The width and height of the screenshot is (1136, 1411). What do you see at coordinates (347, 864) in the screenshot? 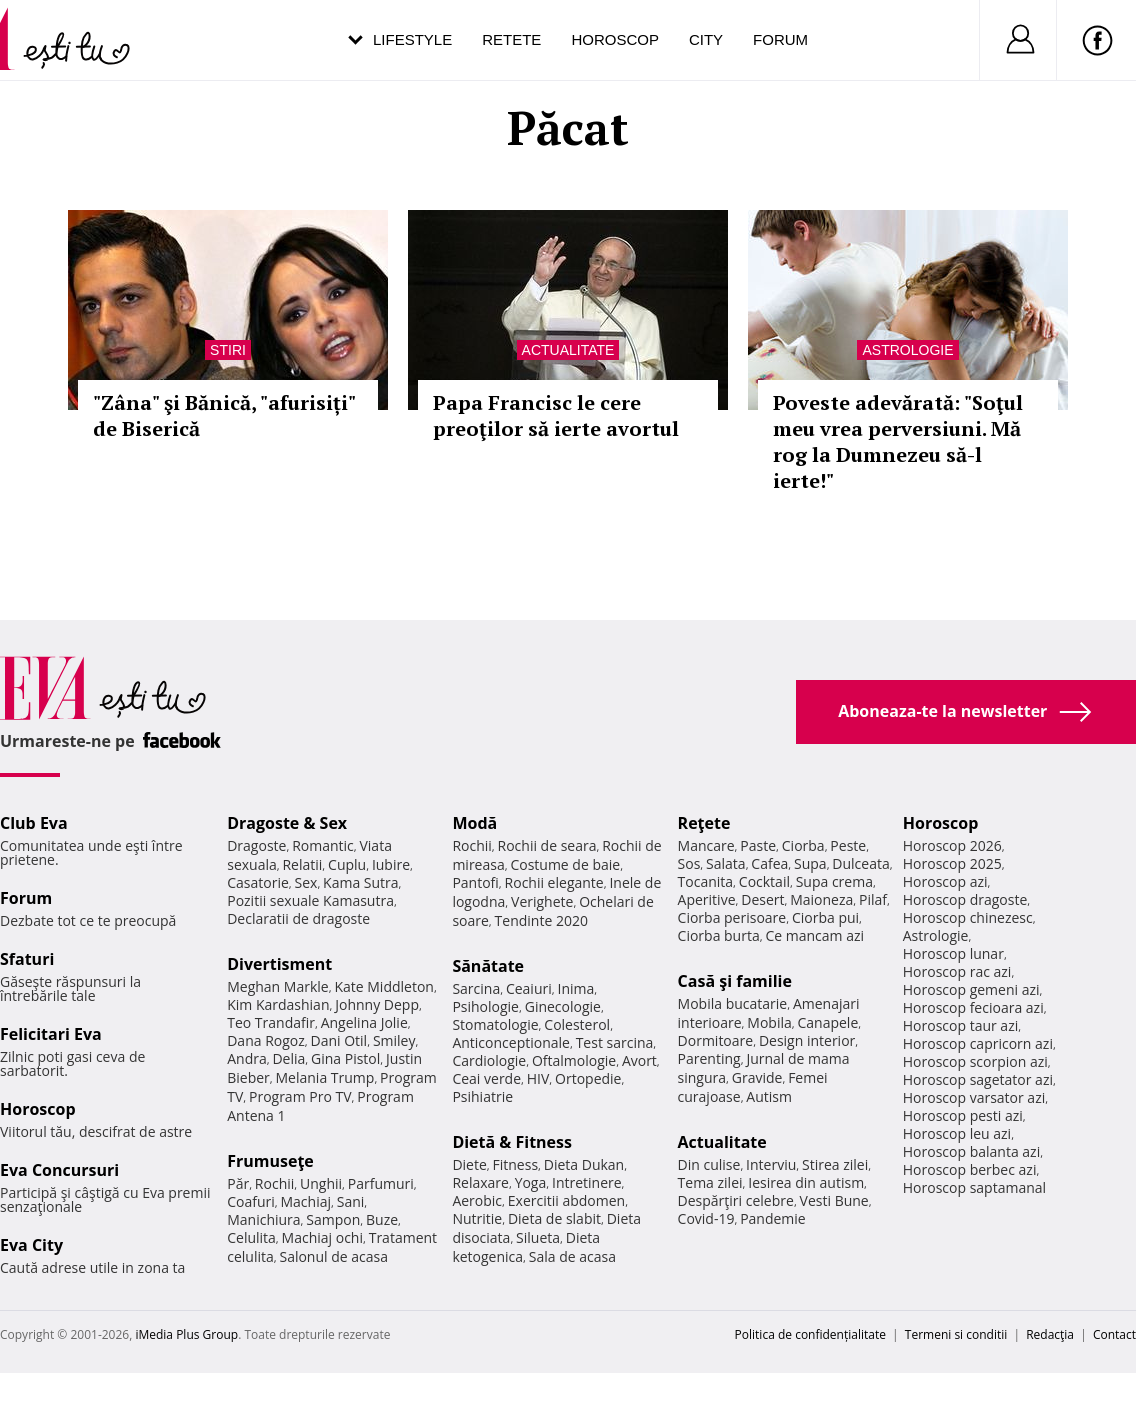
I see `Cuplu` at bounding box center [347, 864].